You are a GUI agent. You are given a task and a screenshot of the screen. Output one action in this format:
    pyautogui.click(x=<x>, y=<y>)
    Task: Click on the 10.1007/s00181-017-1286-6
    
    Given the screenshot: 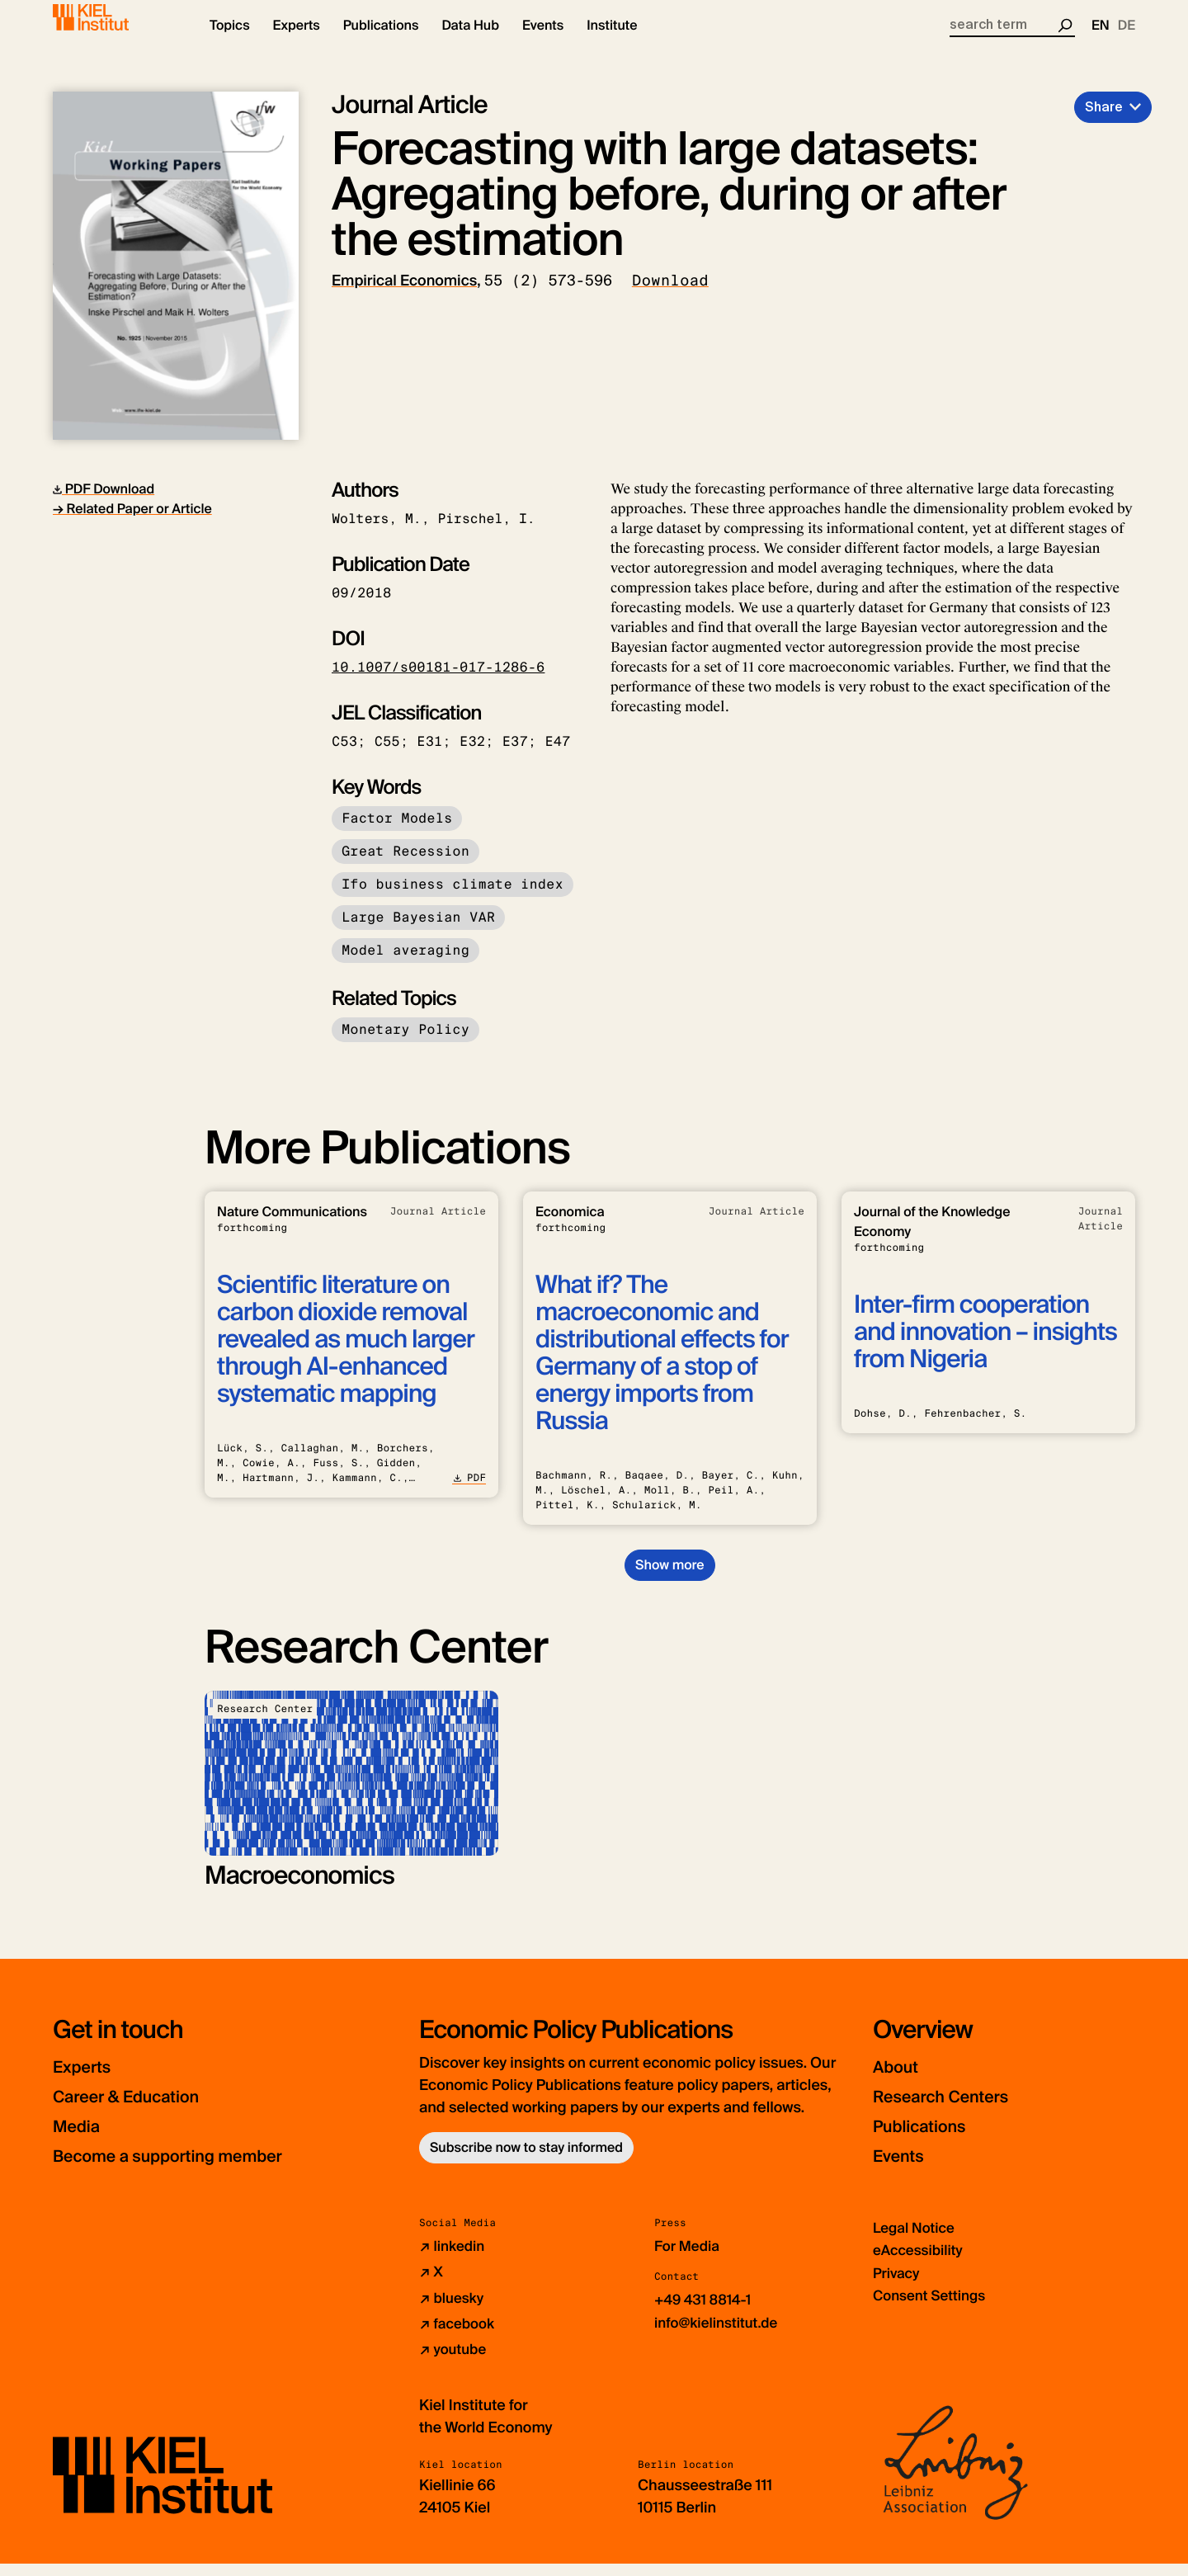 What is the action you would take?
    pyautogui.click(x=438, y=681)
    